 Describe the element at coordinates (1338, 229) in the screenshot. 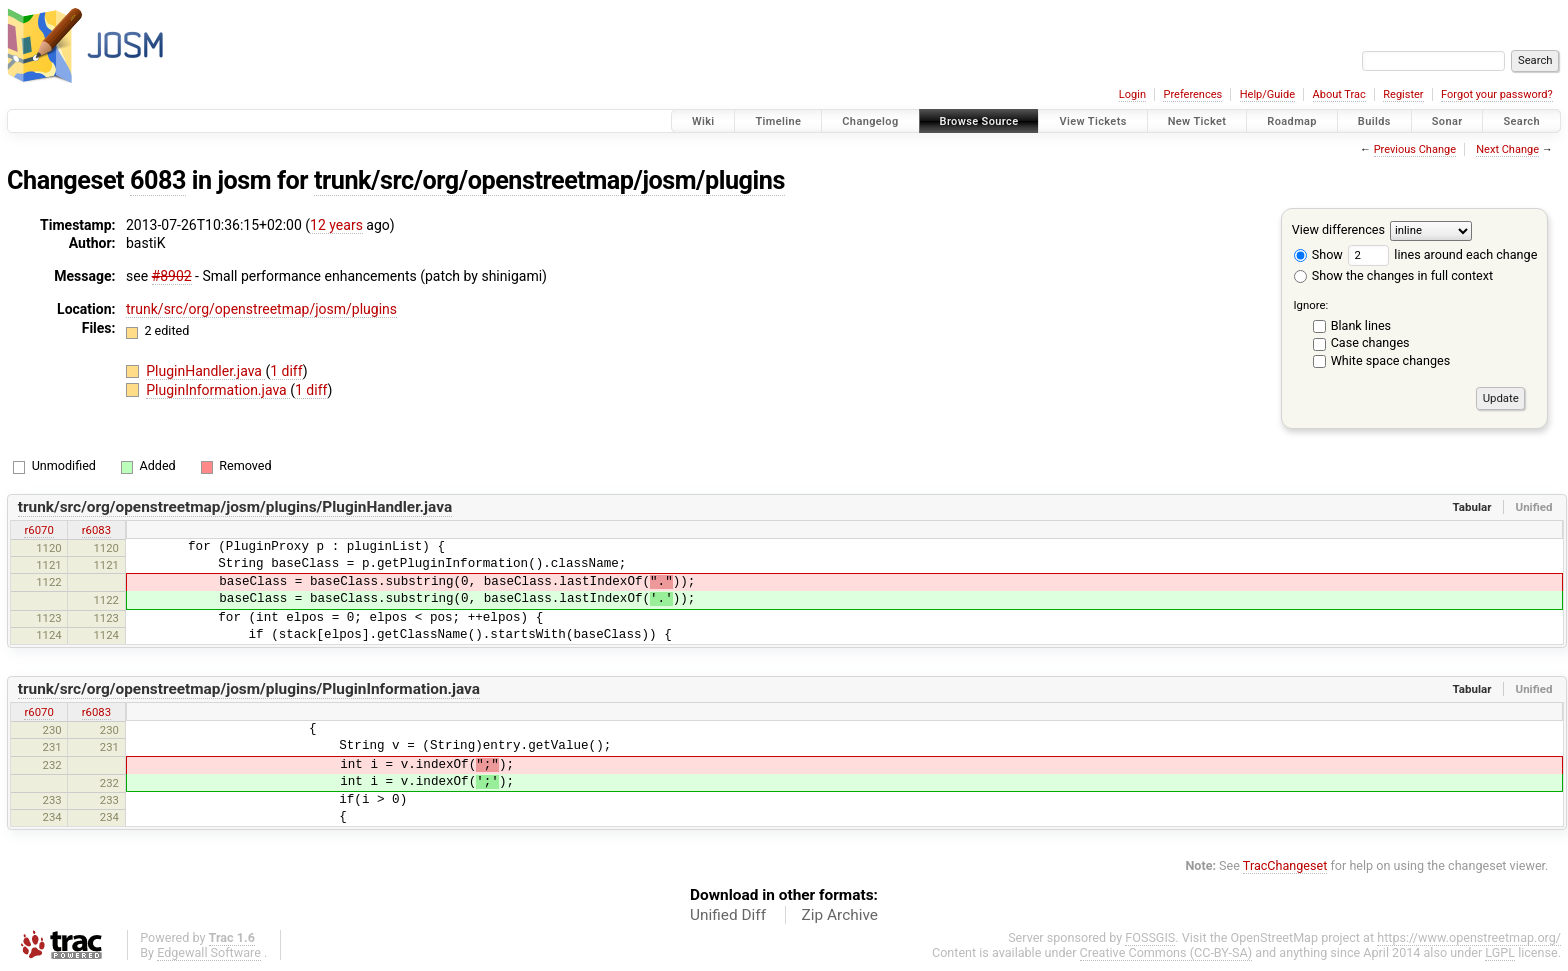

I see `View differences` at that location.